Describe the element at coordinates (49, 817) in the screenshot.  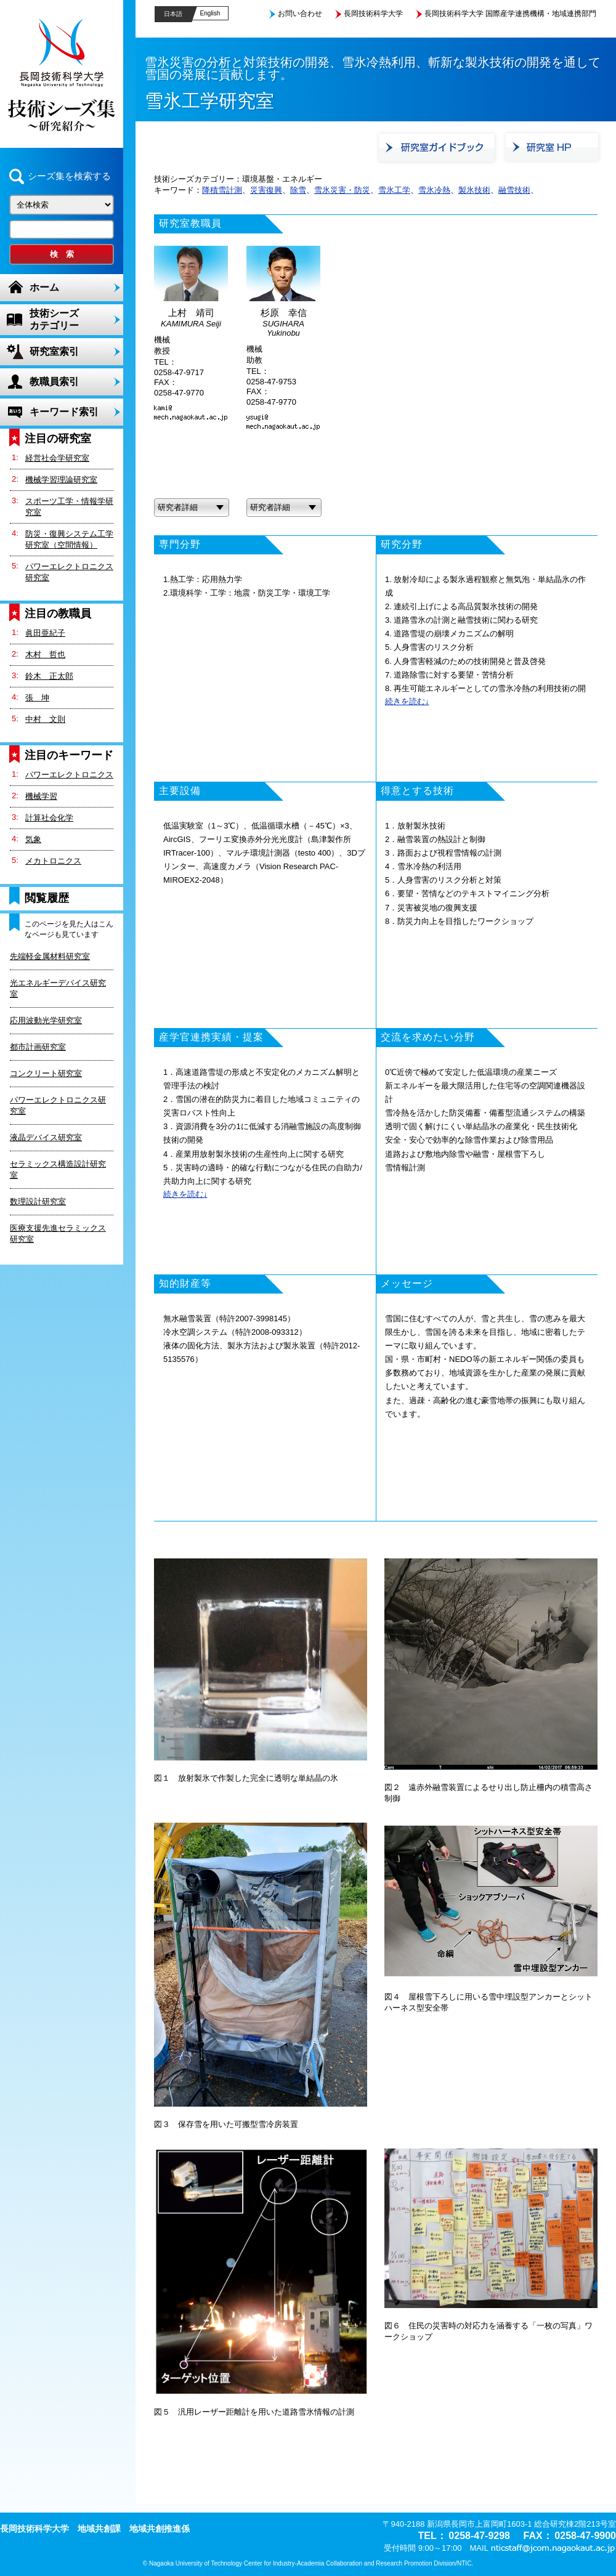
I see `計算社会化学` at that location.